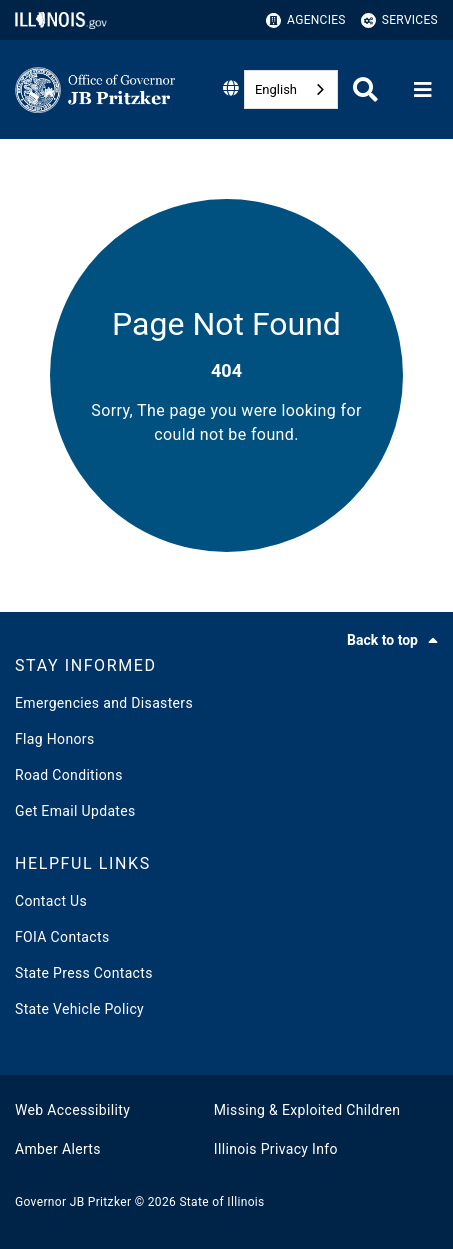  What do you see at coordinates (399, 20) in the screenshot?
I see `Services` at bounding box center [399, 20].